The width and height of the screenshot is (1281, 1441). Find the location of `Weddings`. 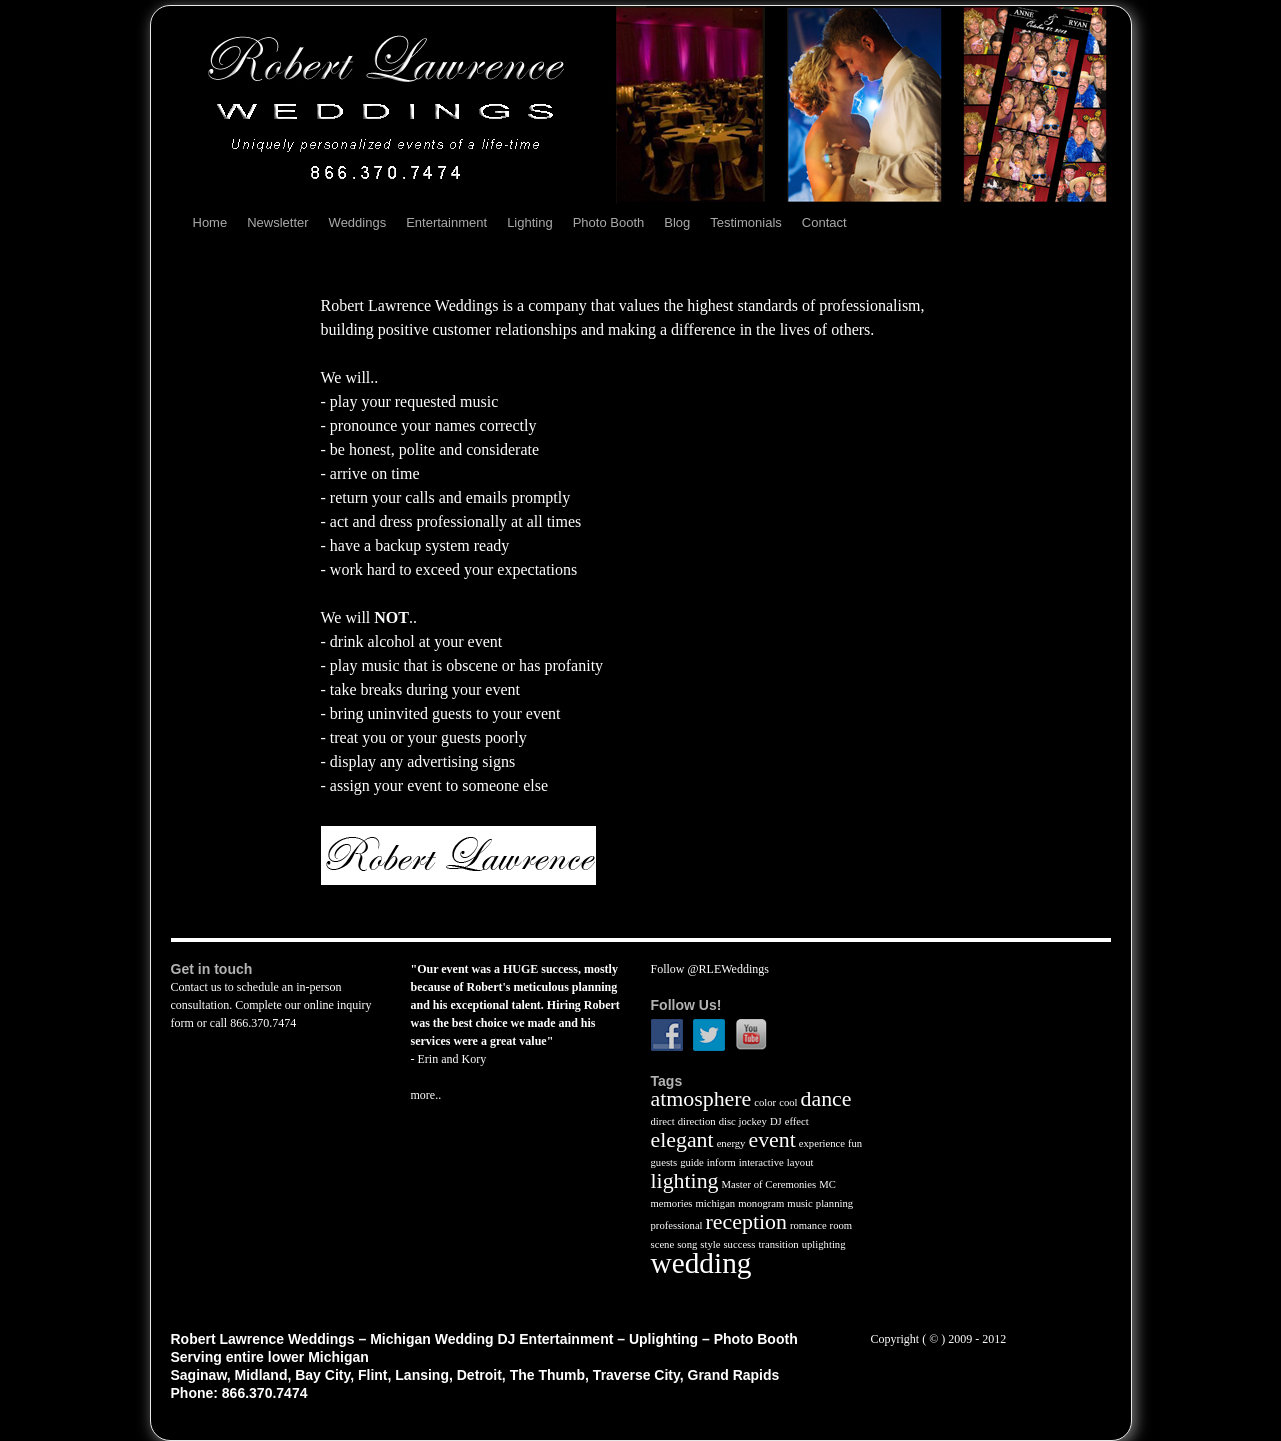

Weddings is located at coordinates (358, 222).